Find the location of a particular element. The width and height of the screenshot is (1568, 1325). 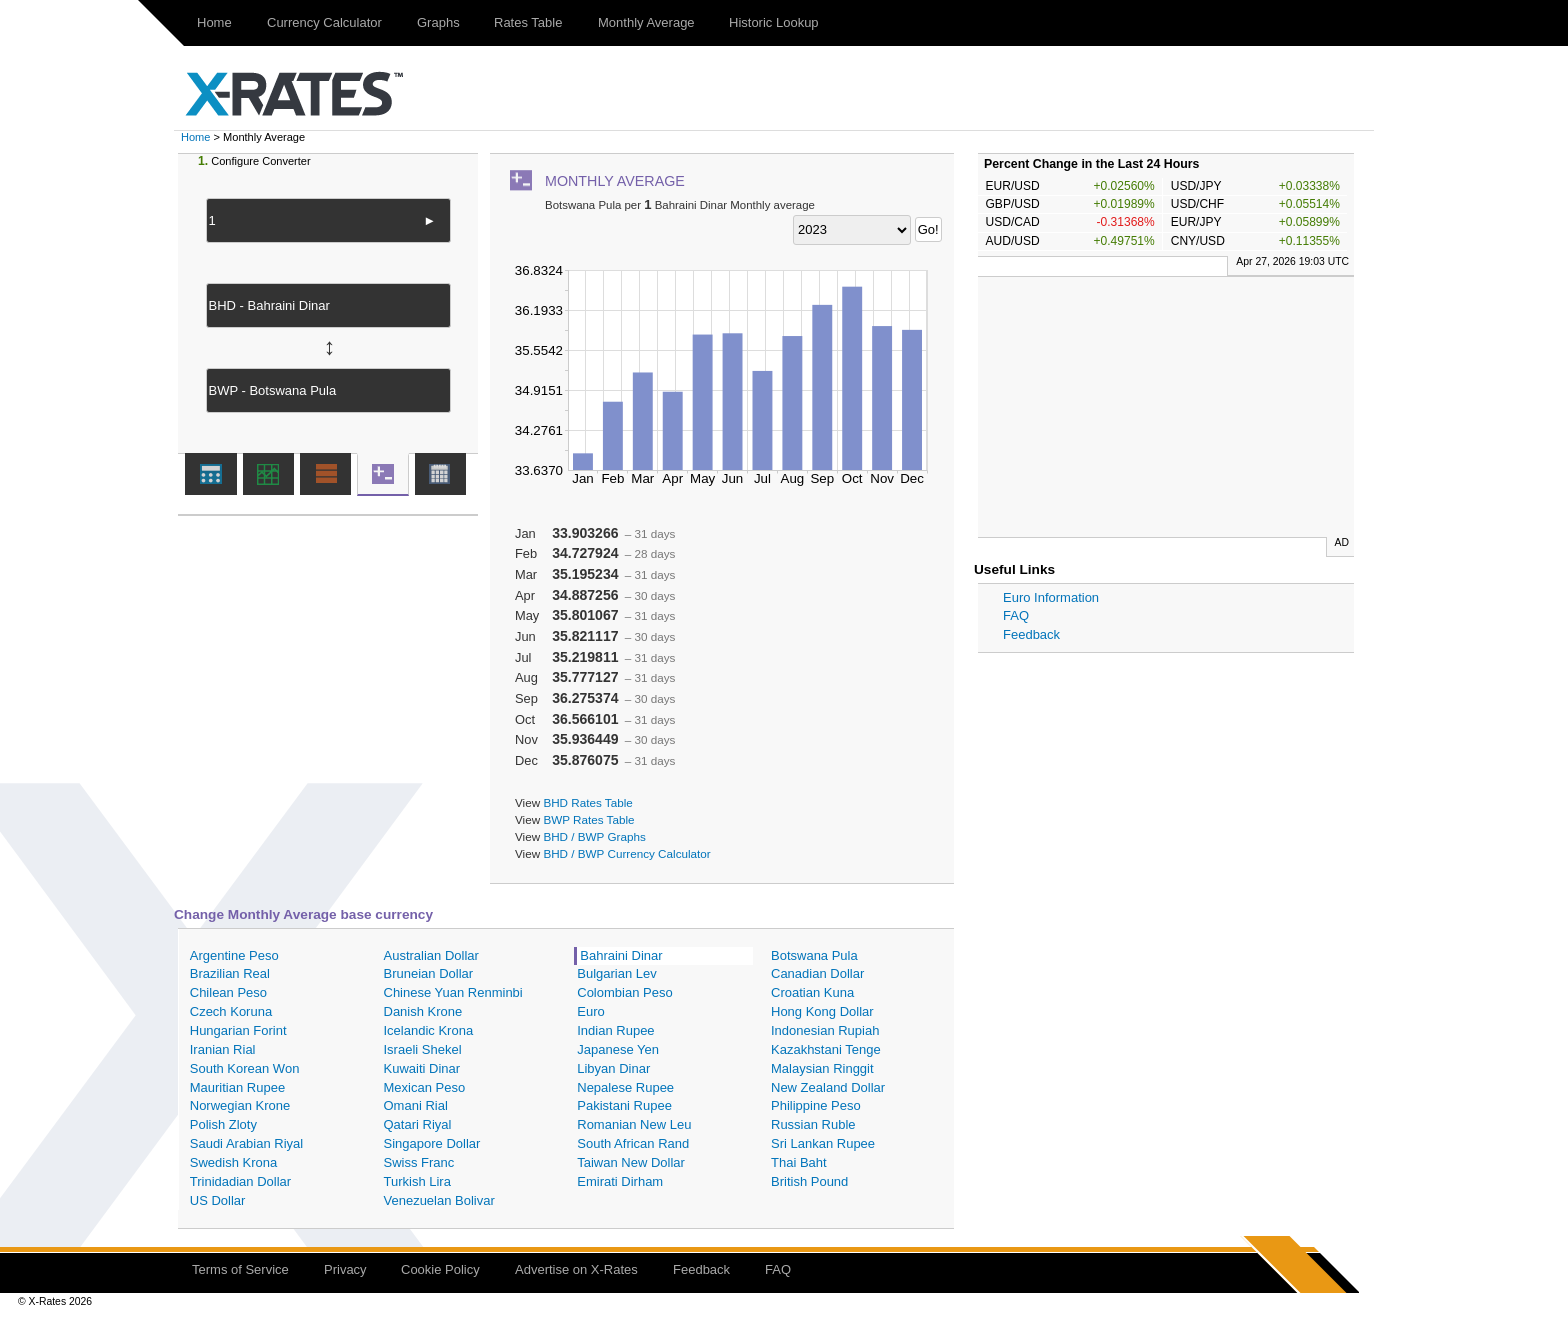

Bahraini Dinar is located at coordinates (621, 955).